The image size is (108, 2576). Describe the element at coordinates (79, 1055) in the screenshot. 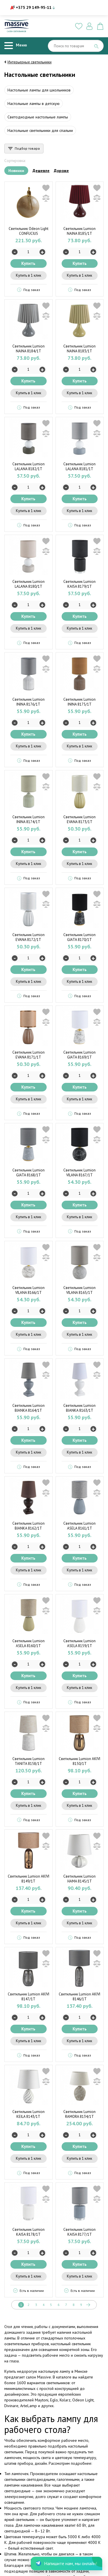

I see `Светильник Lumion GIATA 8169/1T` at that location.